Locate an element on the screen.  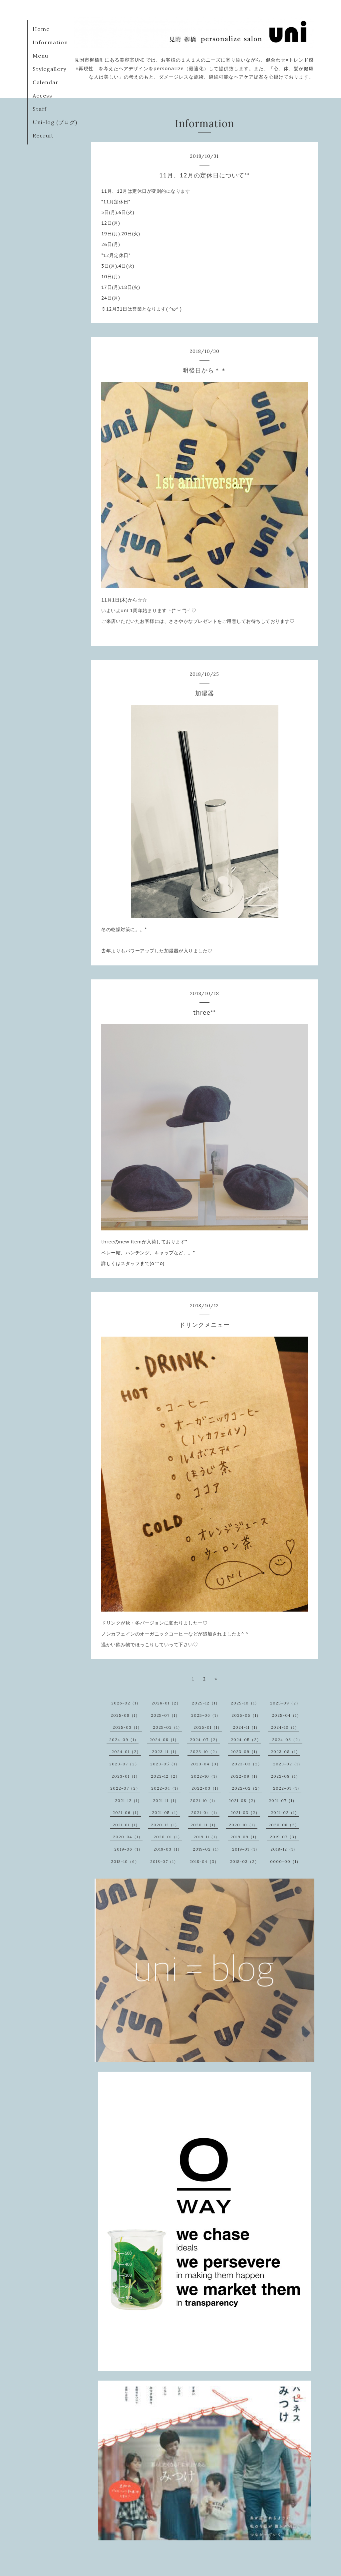
2021-10（1） is located at coordinates (203, 1800).